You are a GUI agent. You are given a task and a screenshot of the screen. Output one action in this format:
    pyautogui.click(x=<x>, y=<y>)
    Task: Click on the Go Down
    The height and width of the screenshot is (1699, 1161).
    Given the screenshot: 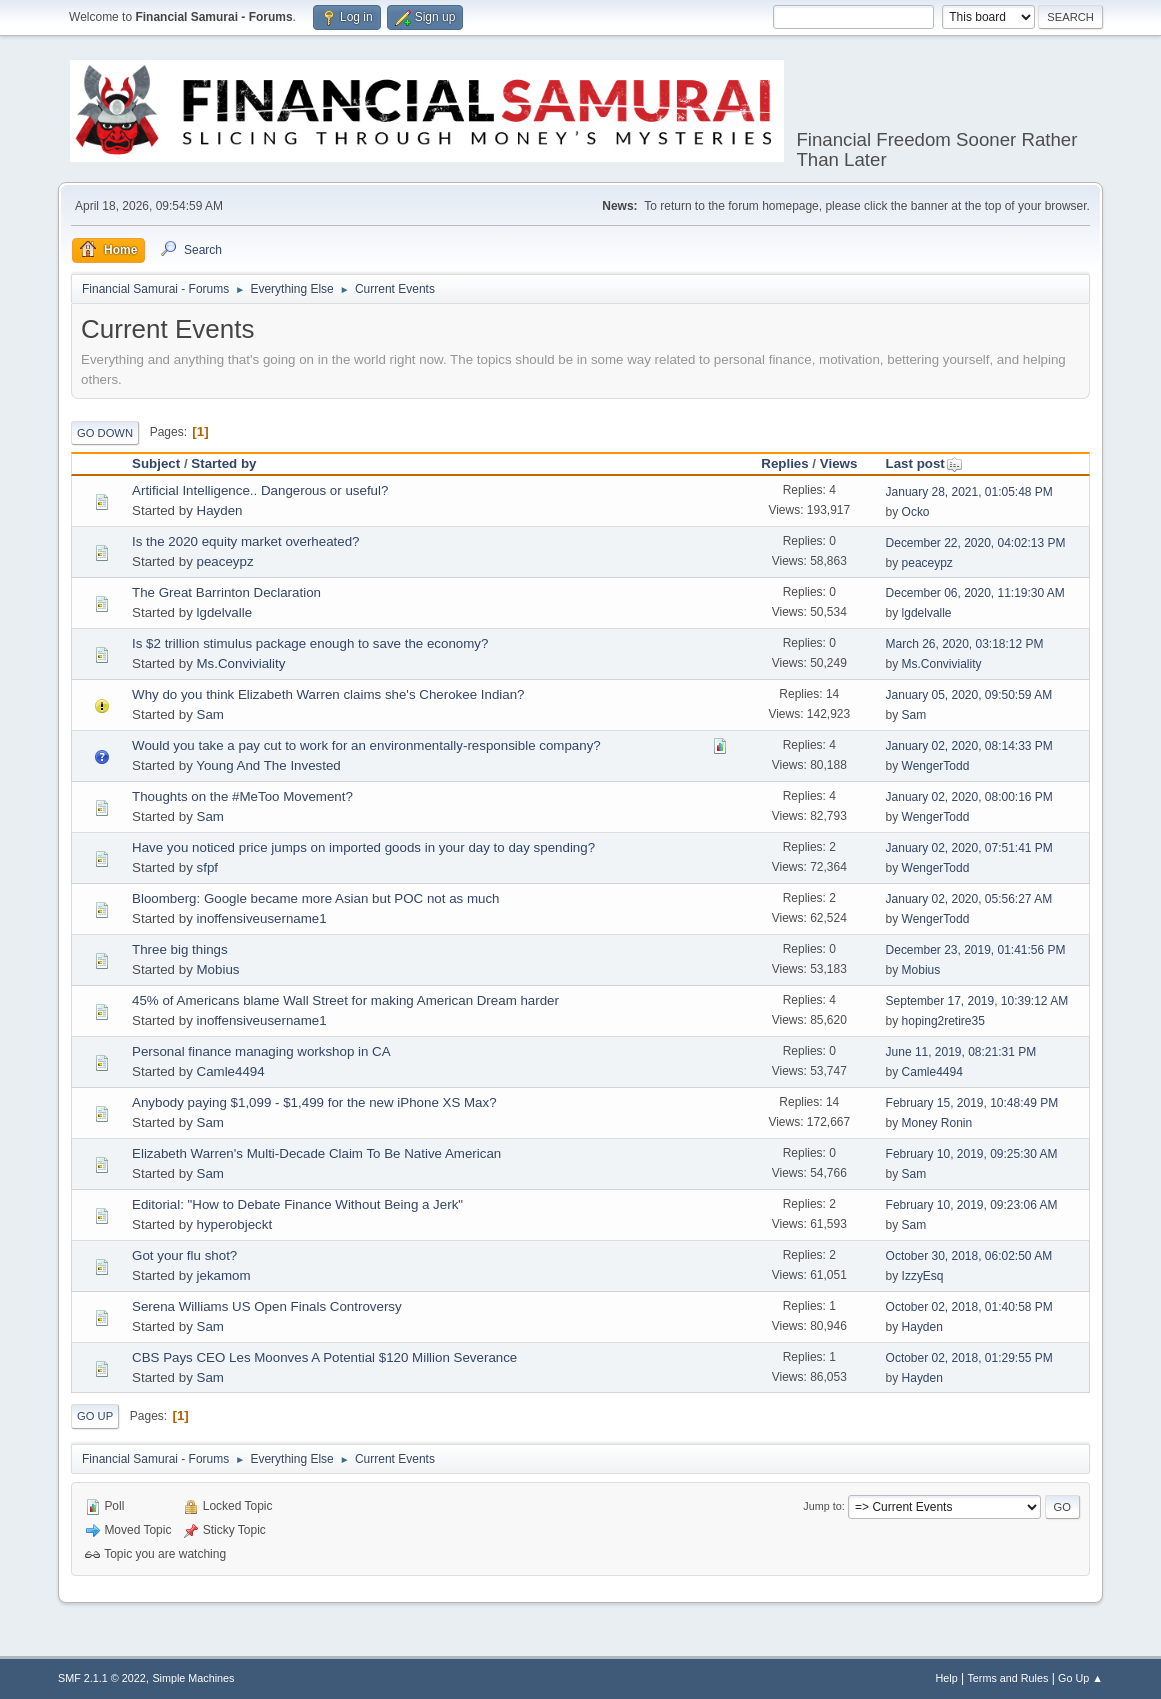 What is the action you would take?
    pyautogui.click(x=105, y=433)
    